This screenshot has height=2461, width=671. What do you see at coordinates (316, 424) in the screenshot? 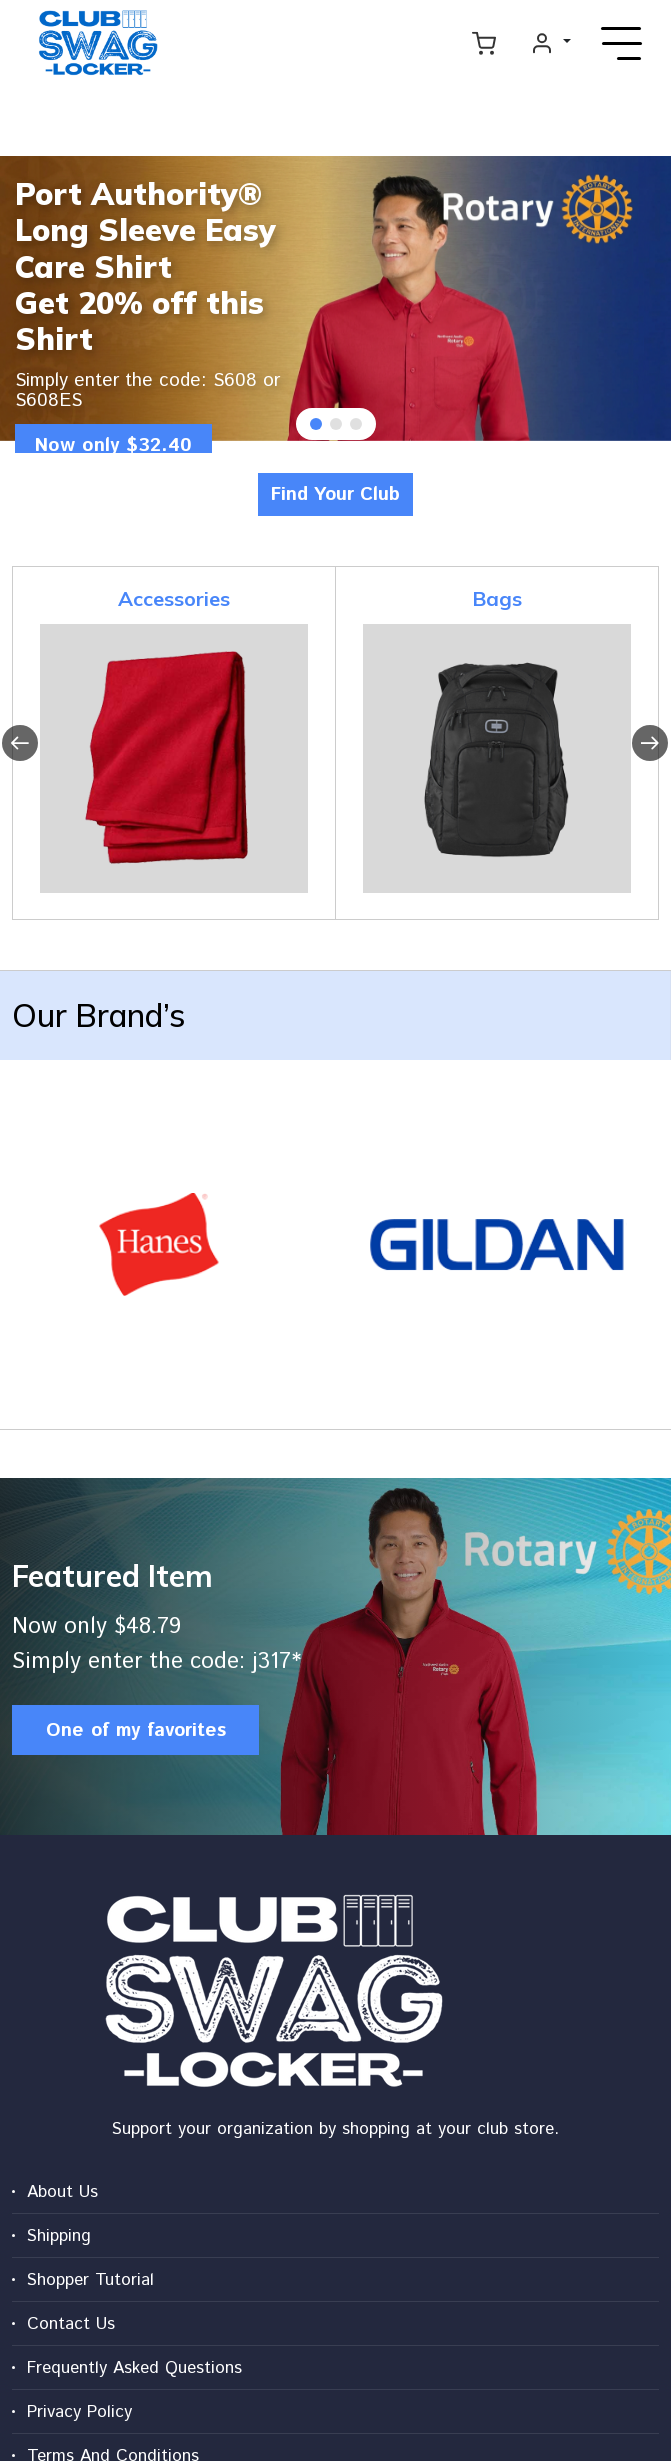
I see `[button]` at bounding box center [316, 424].